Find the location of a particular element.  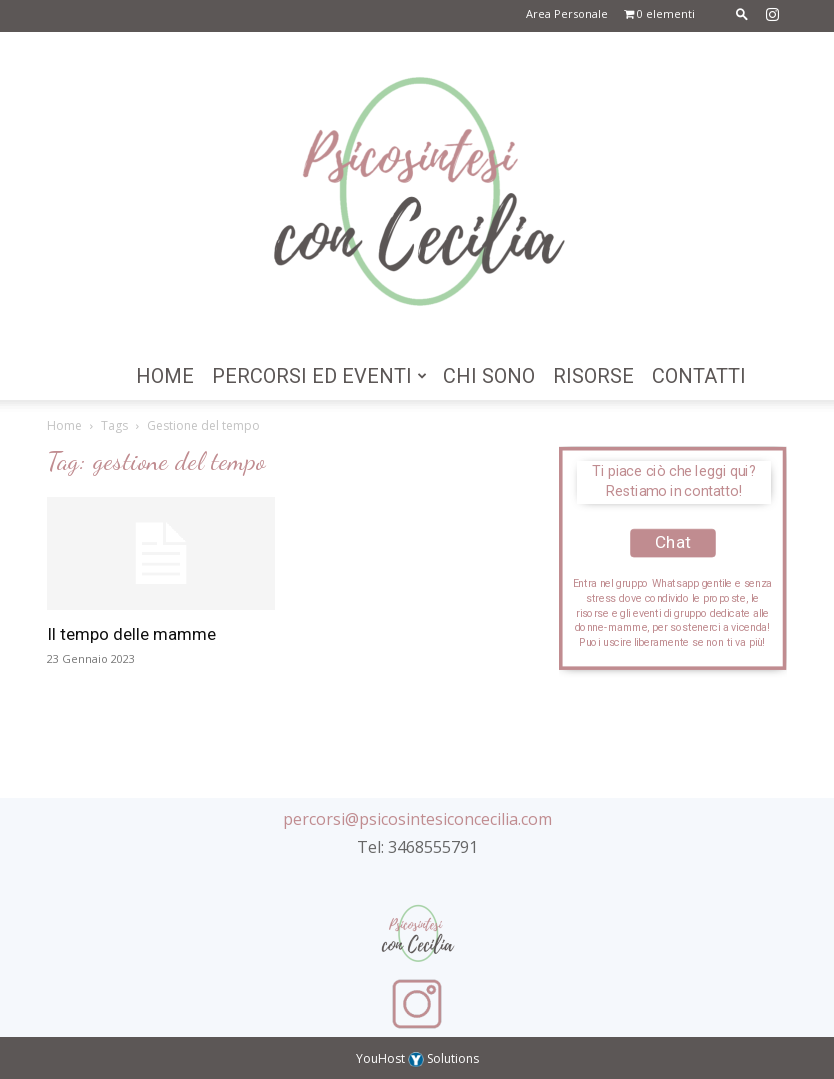

Area Personale is located at coordinates (567, 13).